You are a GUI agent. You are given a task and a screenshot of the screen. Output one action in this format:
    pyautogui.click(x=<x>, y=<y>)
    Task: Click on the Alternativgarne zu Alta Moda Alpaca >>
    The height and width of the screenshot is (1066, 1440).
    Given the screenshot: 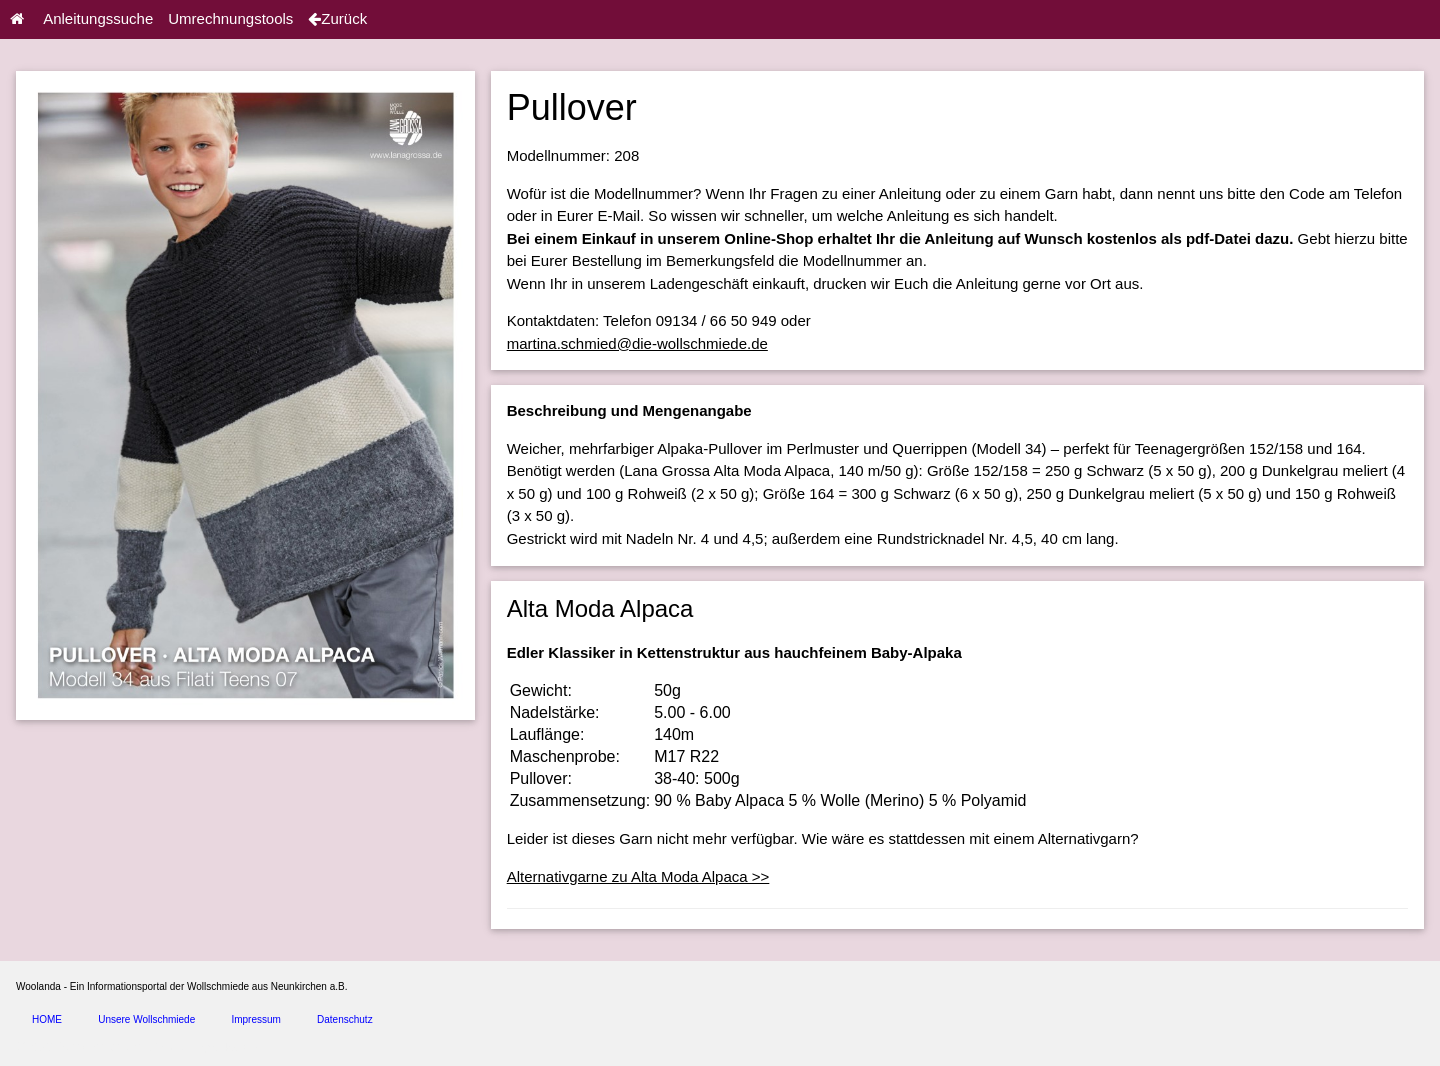 What is the action you would take?
    pyautogui.click(x=638, y=876)
    